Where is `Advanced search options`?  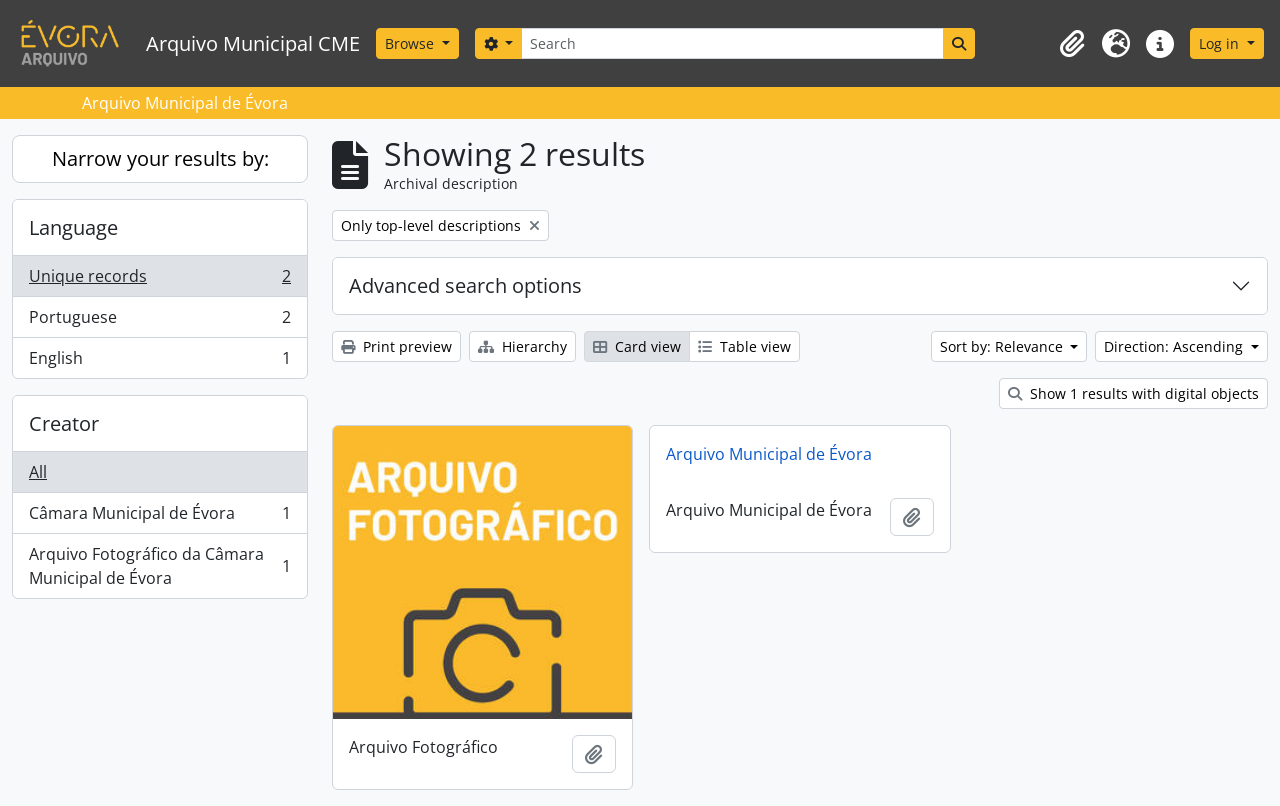
Advanced search options is located at coordinates (465, 285).